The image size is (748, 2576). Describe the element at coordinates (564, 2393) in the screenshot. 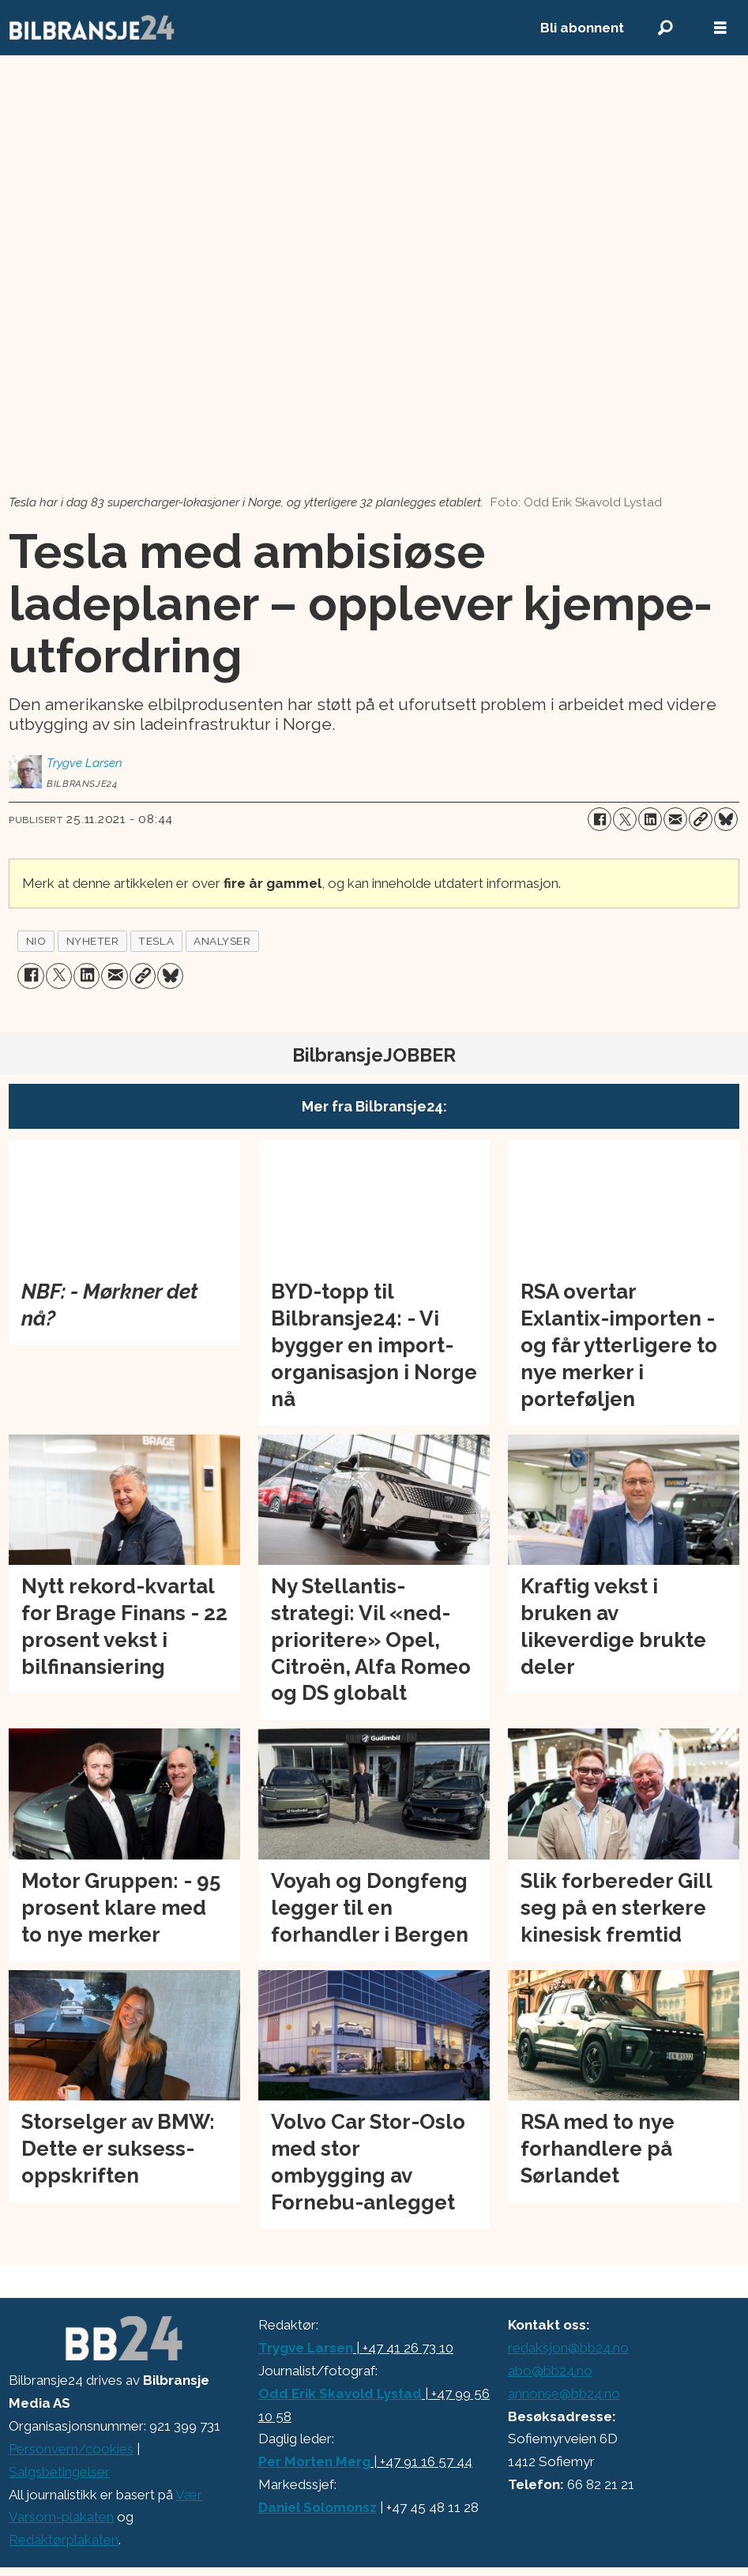

I see `annonse@bb24.no` at that location.